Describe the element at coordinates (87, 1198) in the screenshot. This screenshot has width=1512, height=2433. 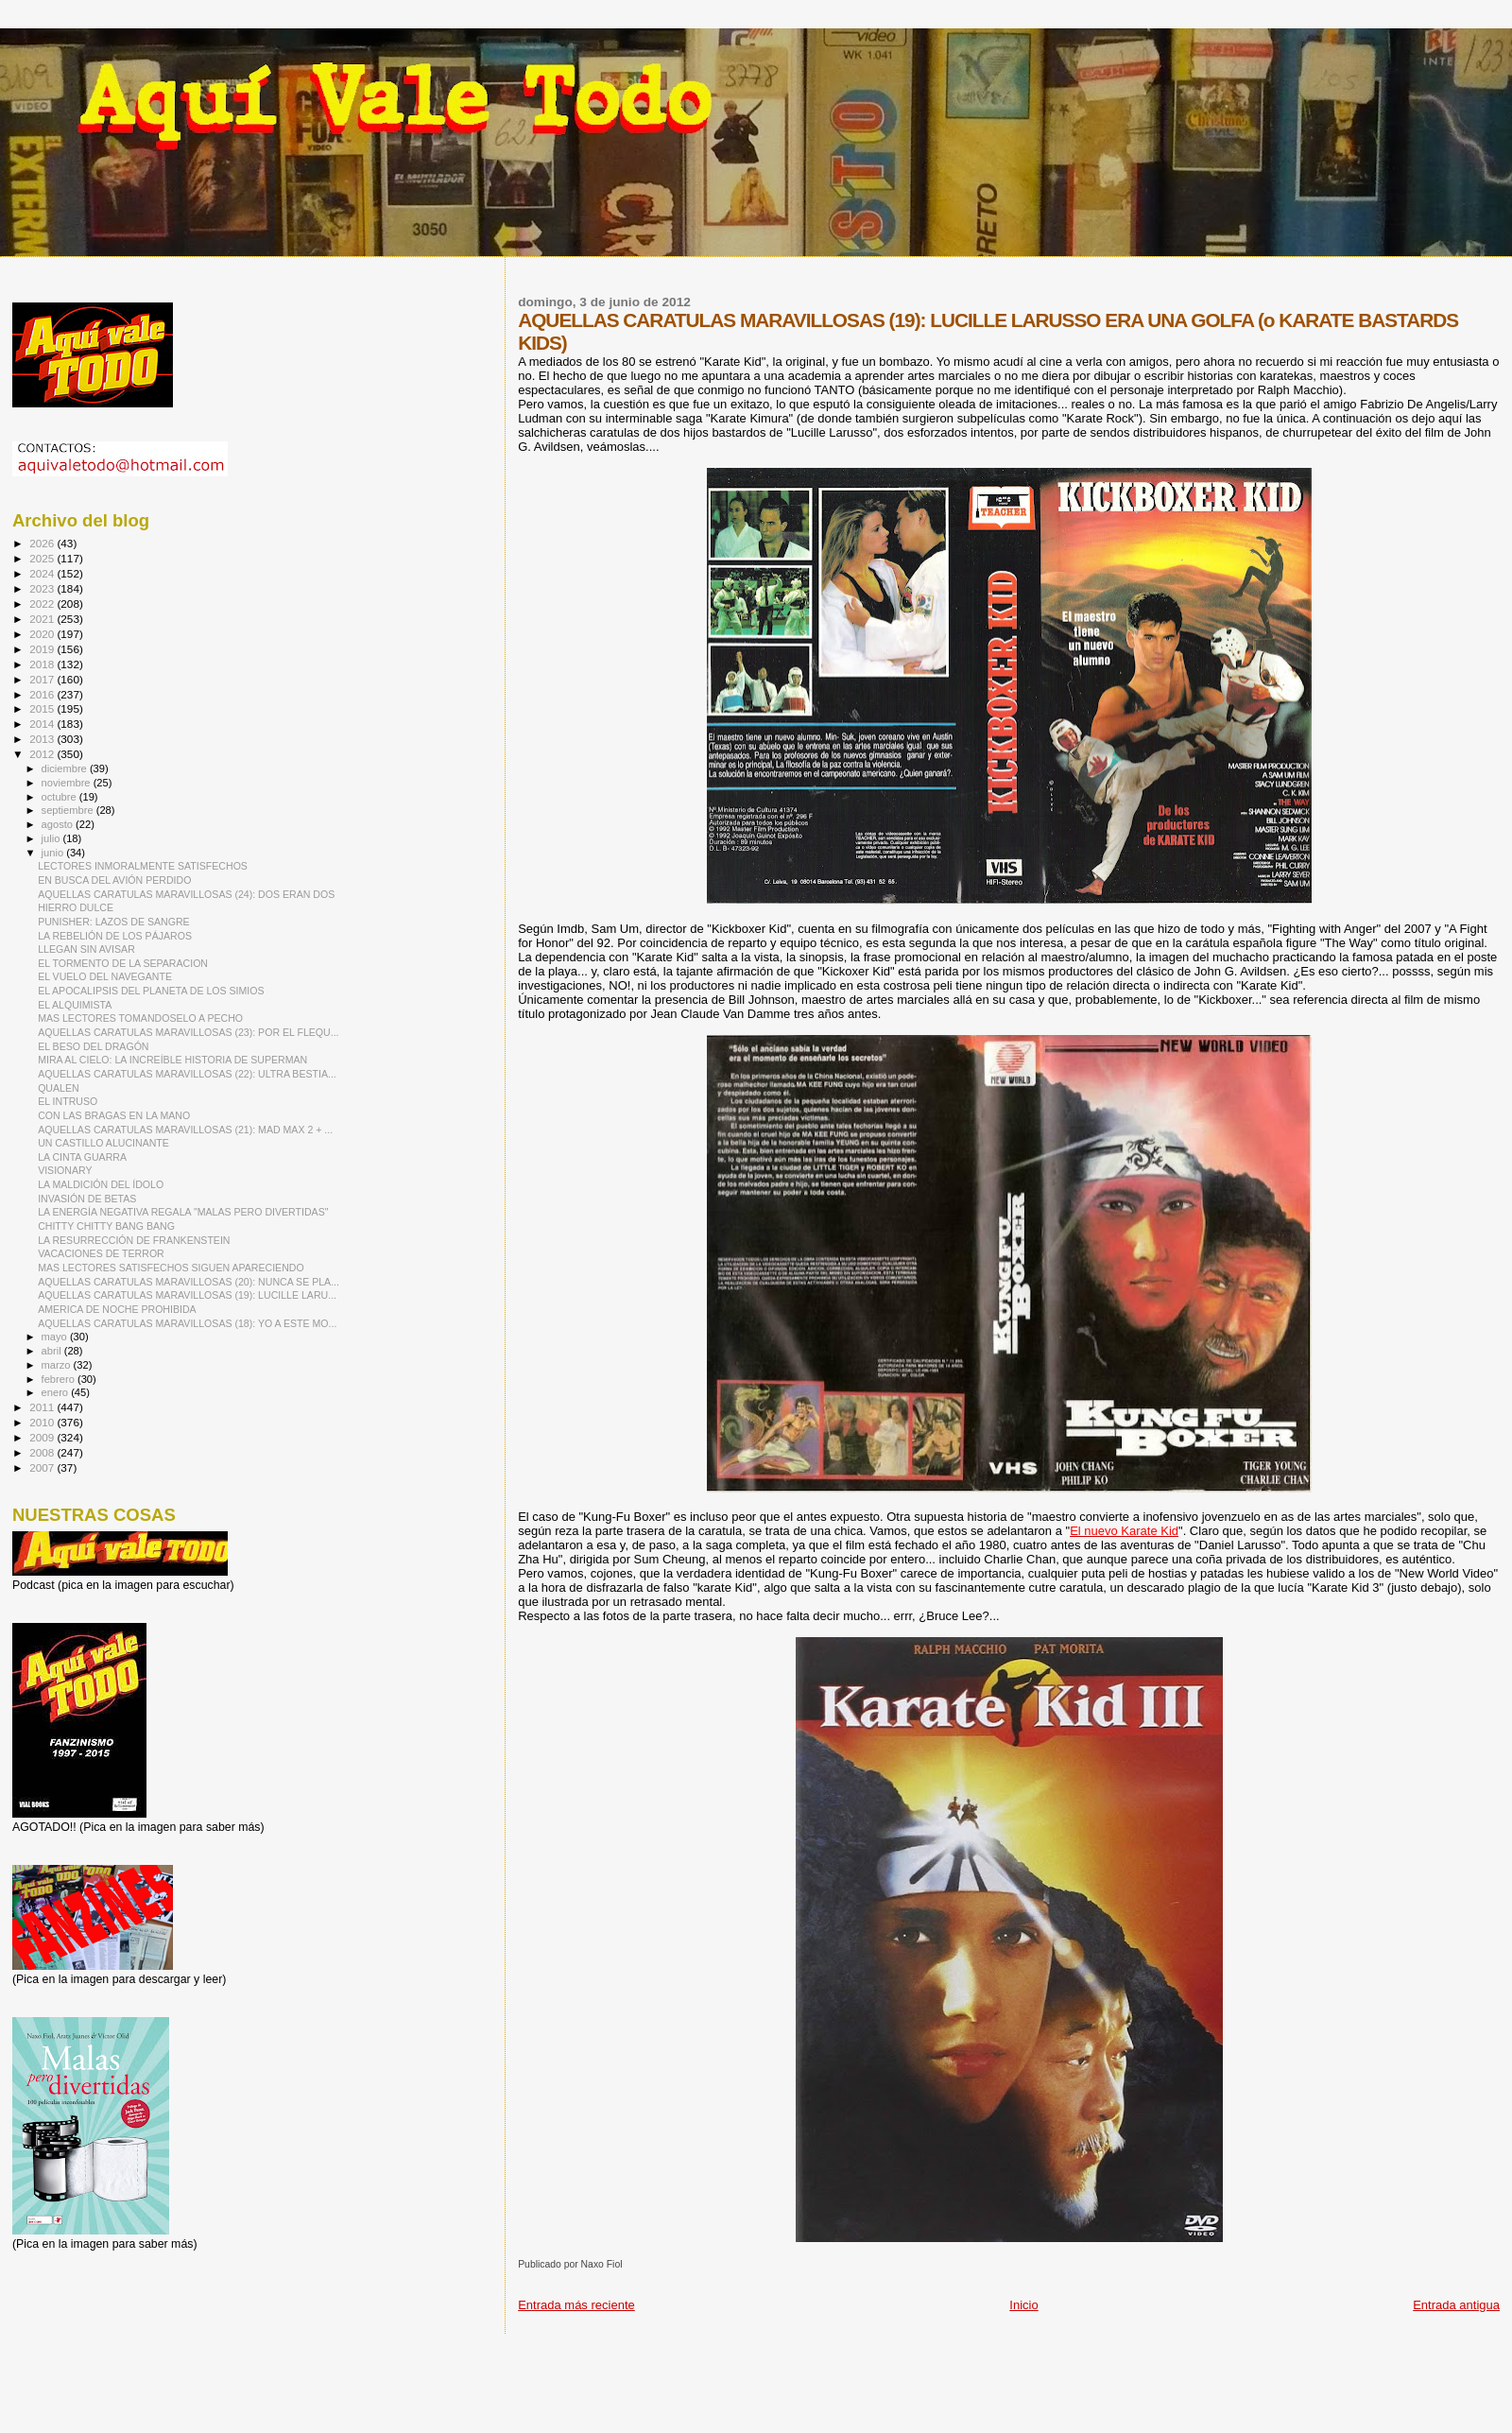
I see `INVASIÓN DE BETAS` at that location.